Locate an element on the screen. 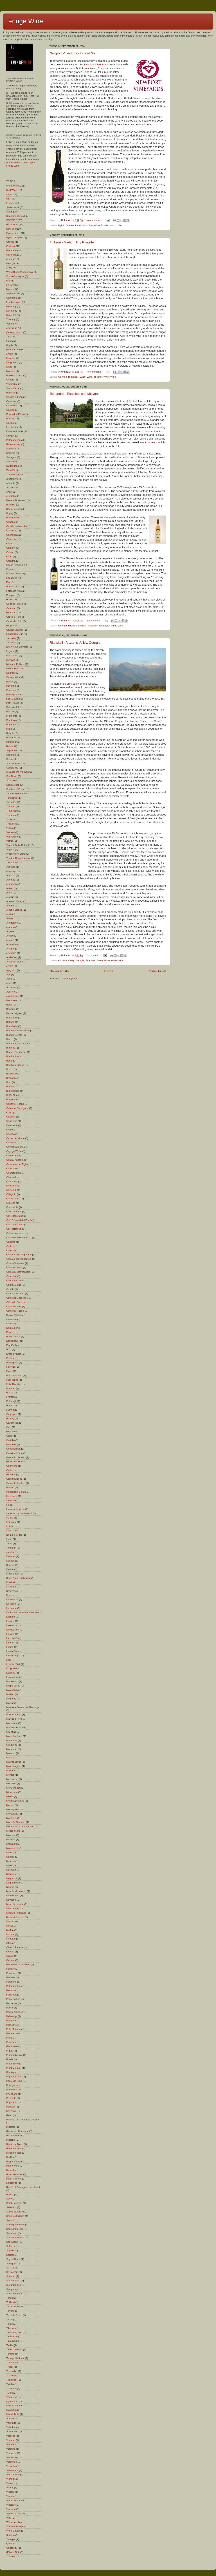 This screenshot has height=2576, width=216. Albana is located at coordinates (10, 905).